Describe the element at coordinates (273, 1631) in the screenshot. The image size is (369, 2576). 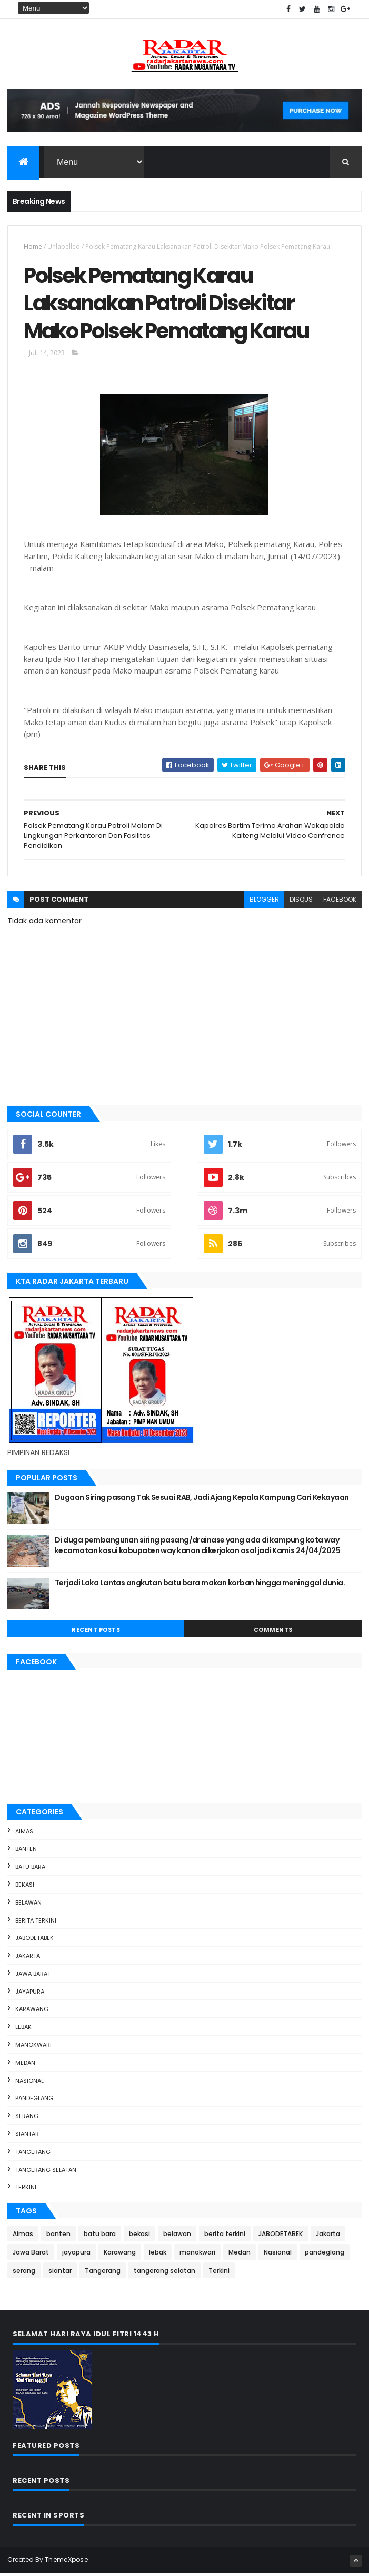
I see `Comments` at that location.